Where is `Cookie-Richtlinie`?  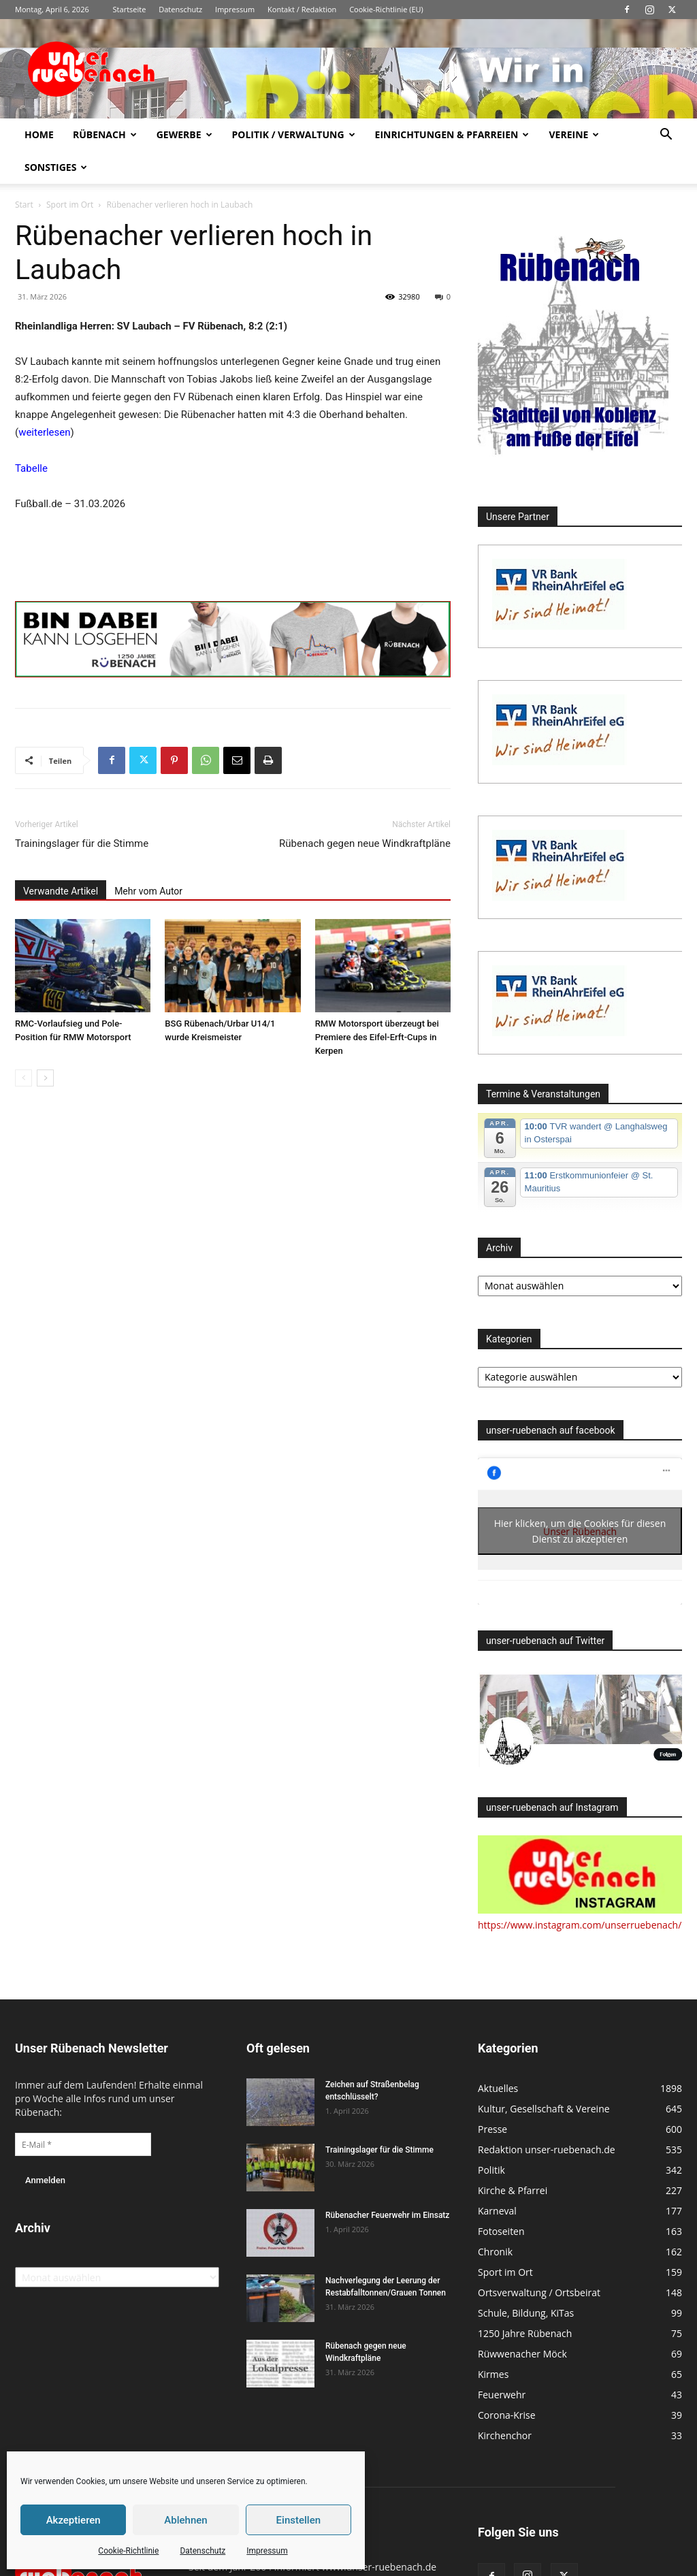 Cookie-Richtlinie is located at coordinates (128, 2551).